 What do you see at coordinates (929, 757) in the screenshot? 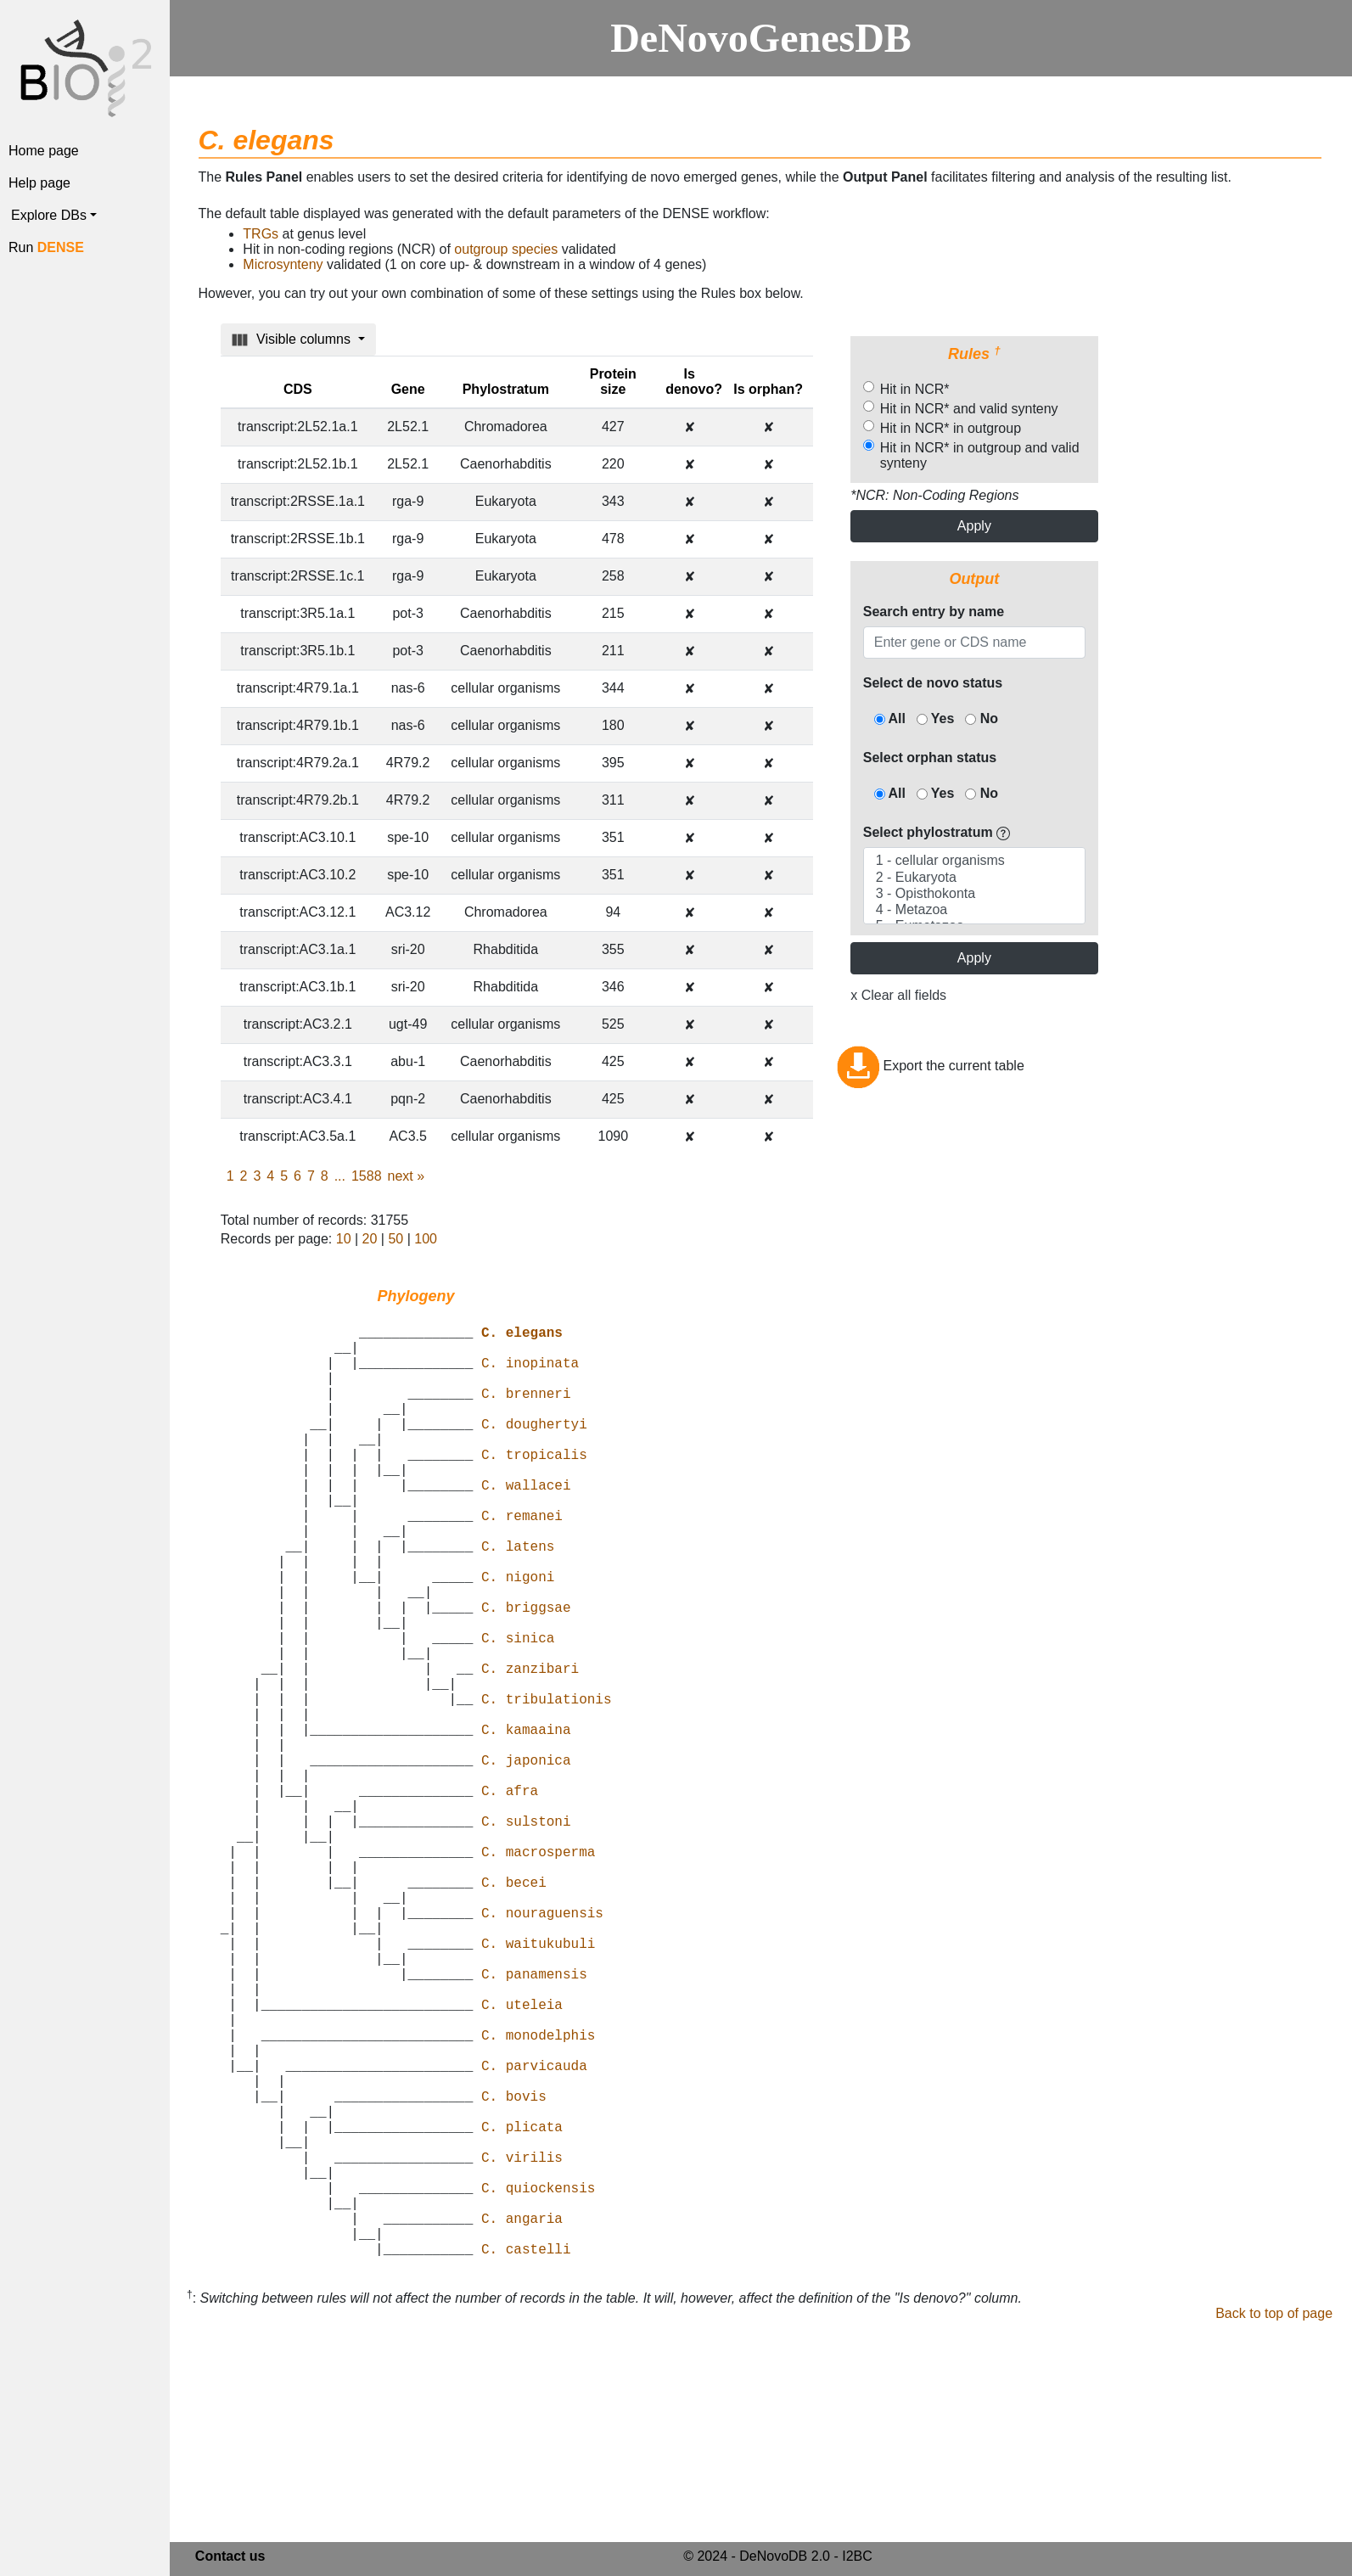
I see `Select orphan status` at bounding box center [929, 757].